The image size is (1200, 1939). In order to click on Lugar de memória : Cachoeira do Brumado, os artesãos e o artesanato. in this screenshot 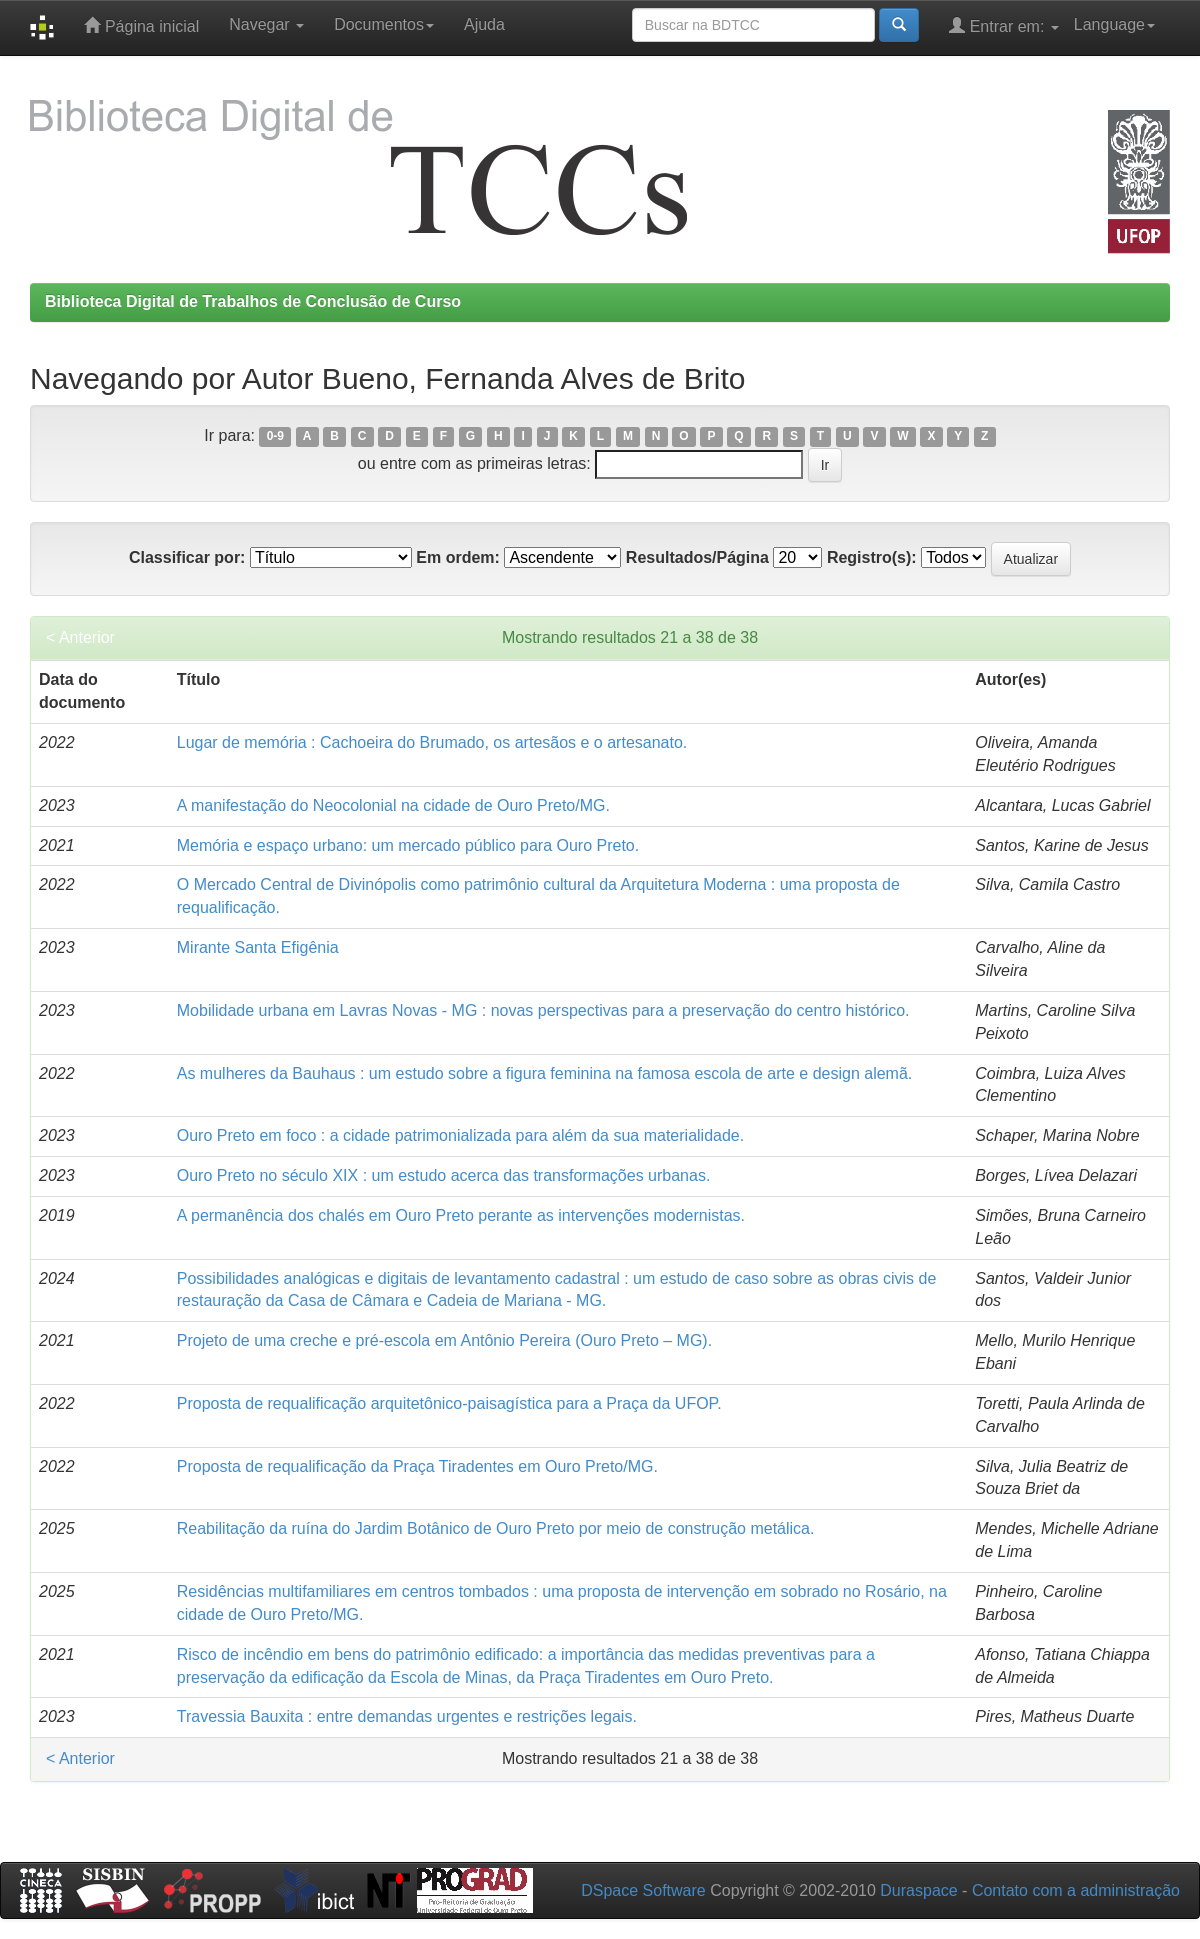, I will do `click(432, 742)`.